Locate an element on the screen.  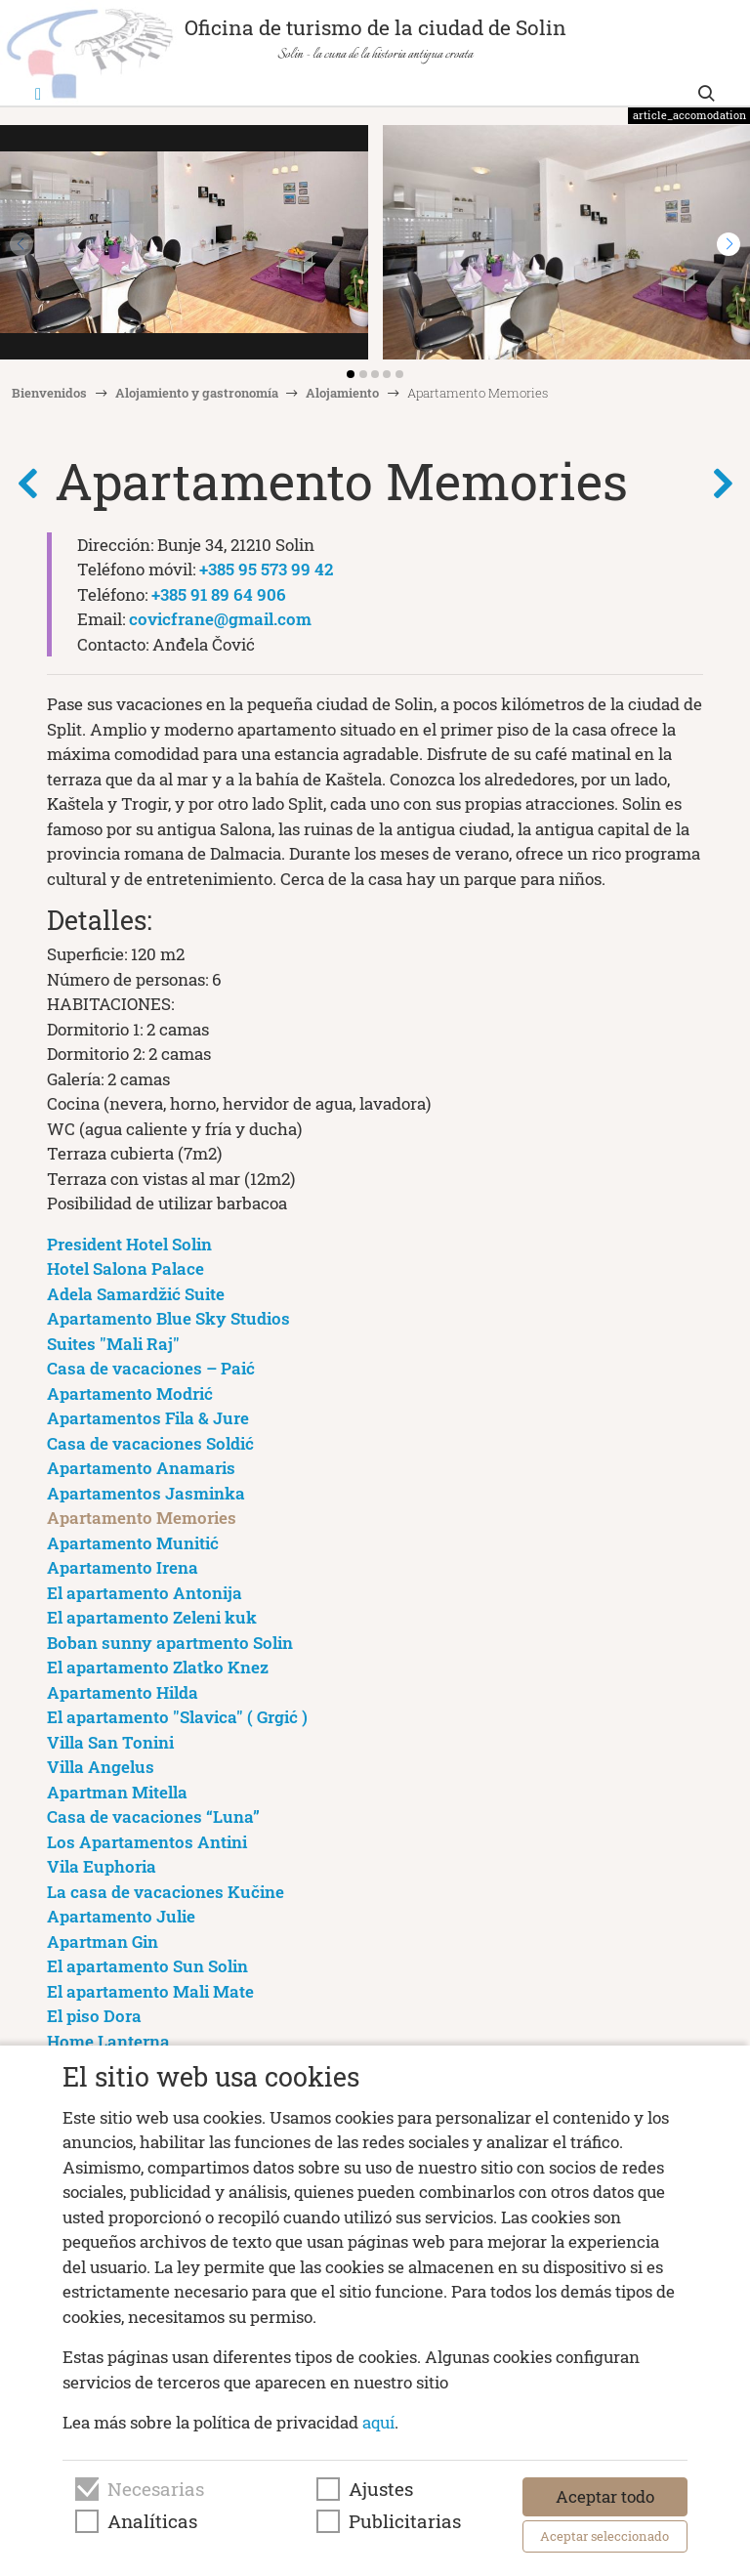
Alojamiento is located at coordinates (342, 392).